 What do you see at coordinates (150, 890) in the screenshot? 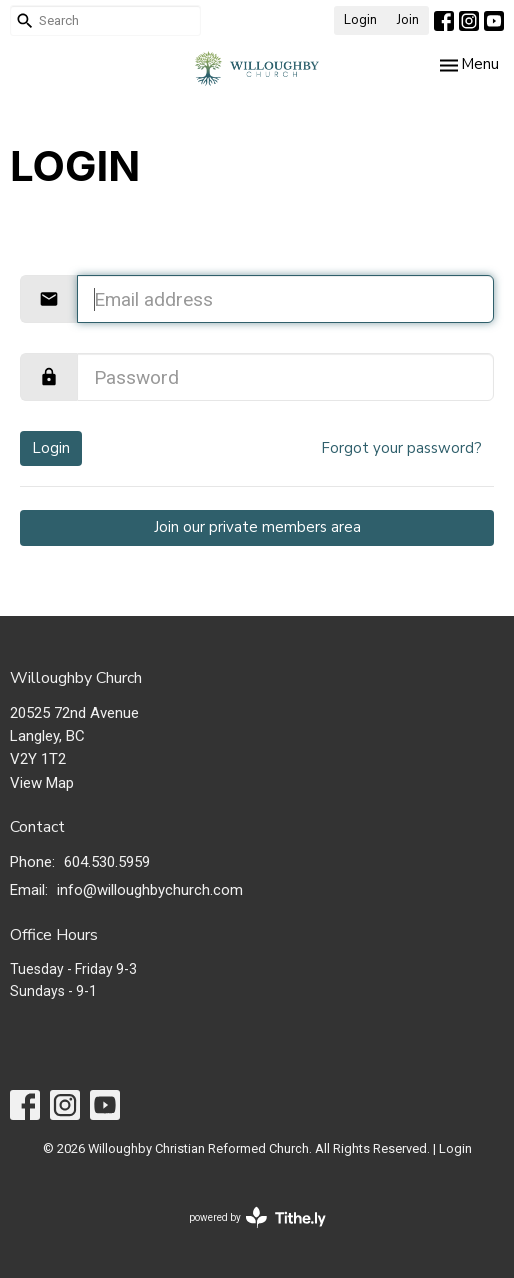
I see `info@willoughbychurch.com` at bounding box center [150, 890].